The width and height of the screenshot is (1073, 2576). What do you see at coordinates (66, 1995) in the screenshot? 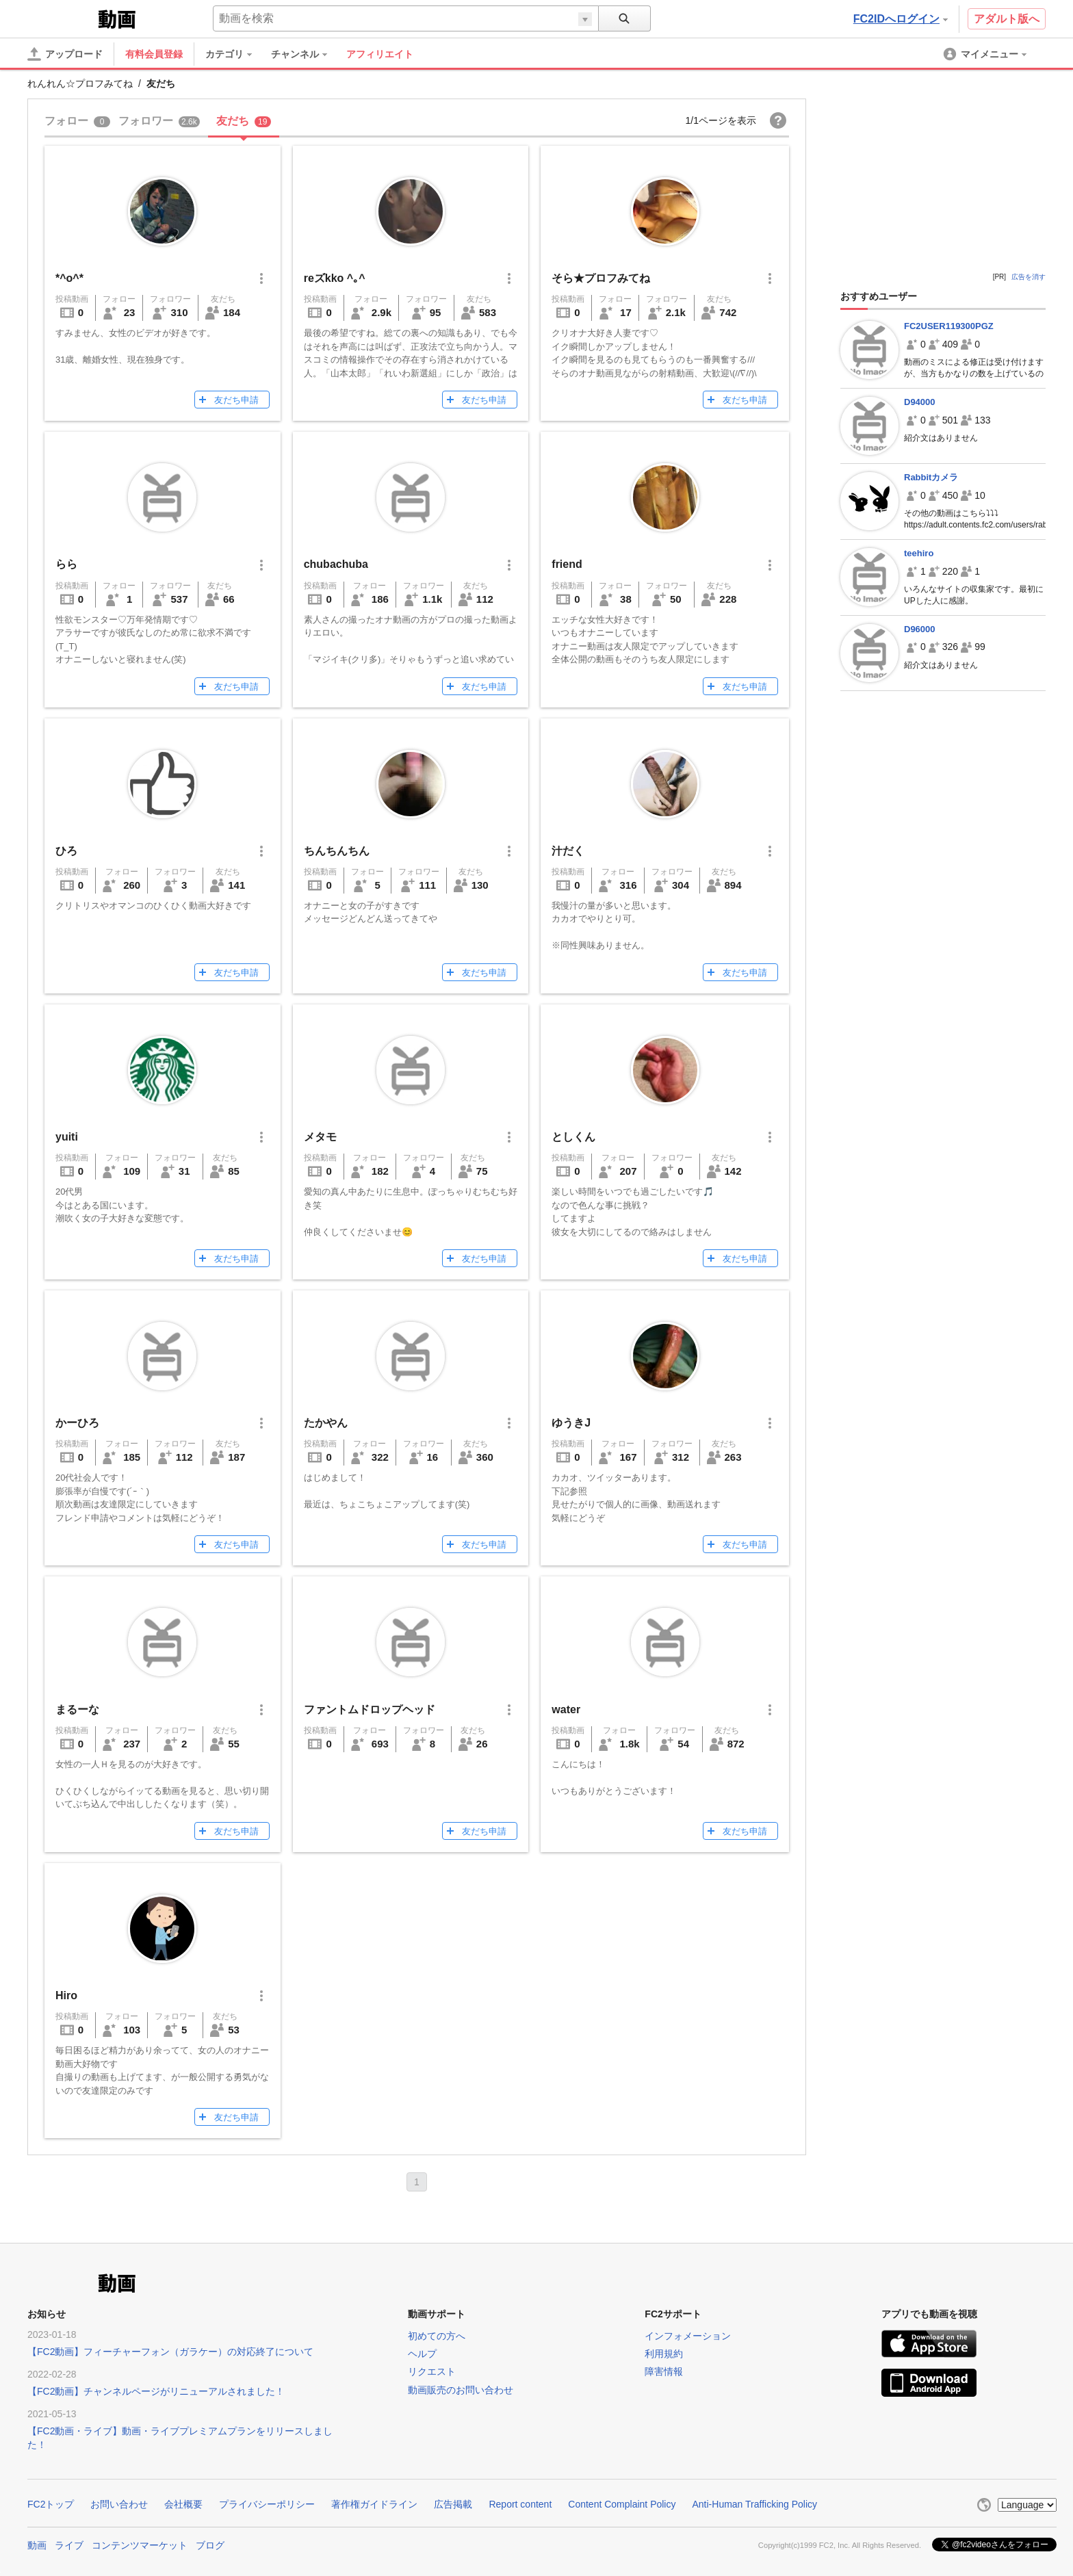
I see `Hiro` at bounding box center [66, 1995].